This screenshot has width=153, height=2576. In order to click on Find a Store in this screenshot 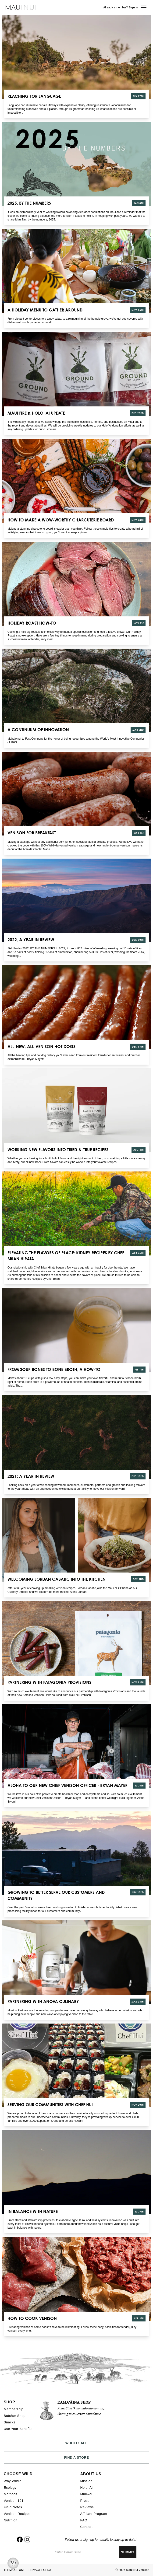, I will do `click(76, 2457)`.